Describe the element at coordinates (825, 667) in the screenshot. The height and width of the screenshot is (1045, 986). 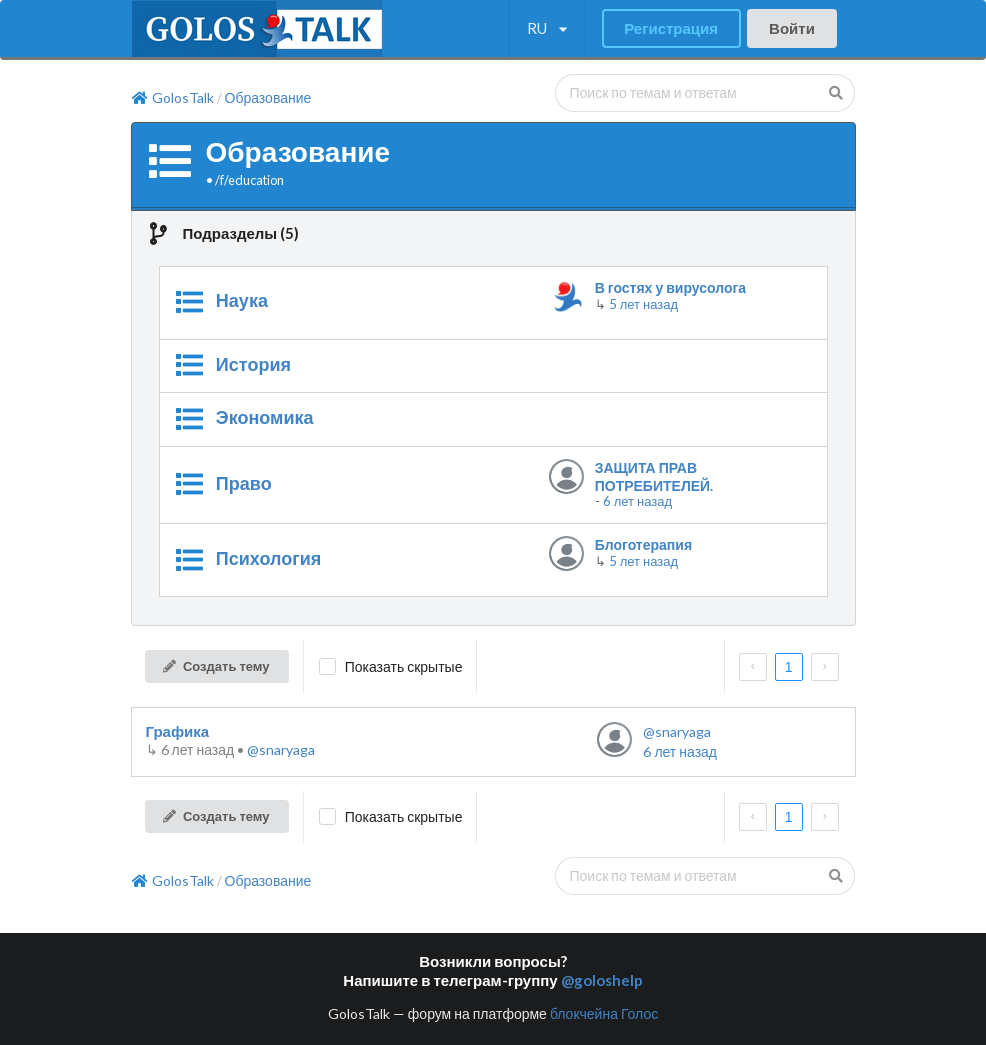
I see `[next page]` at that location.